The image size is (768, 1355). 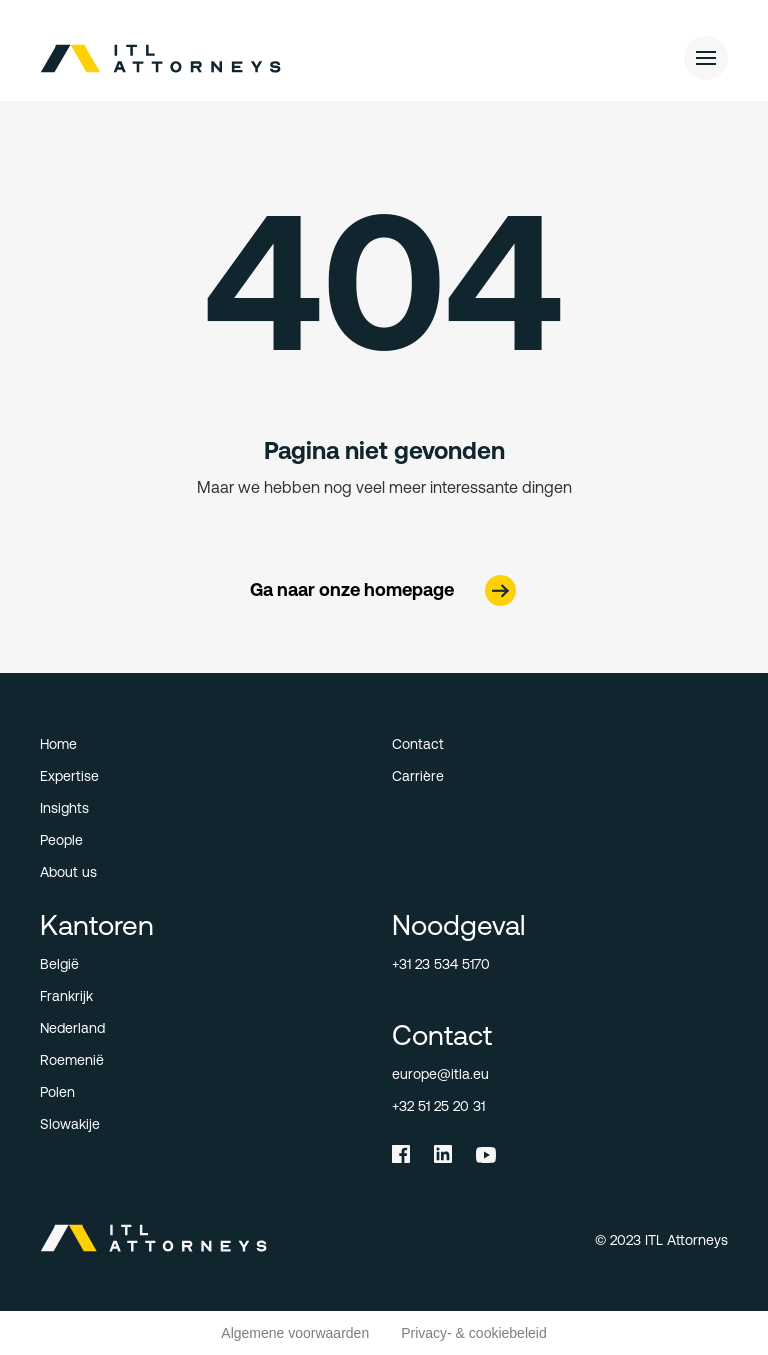 I want to click on Carrière, so click(x=418, y=776).